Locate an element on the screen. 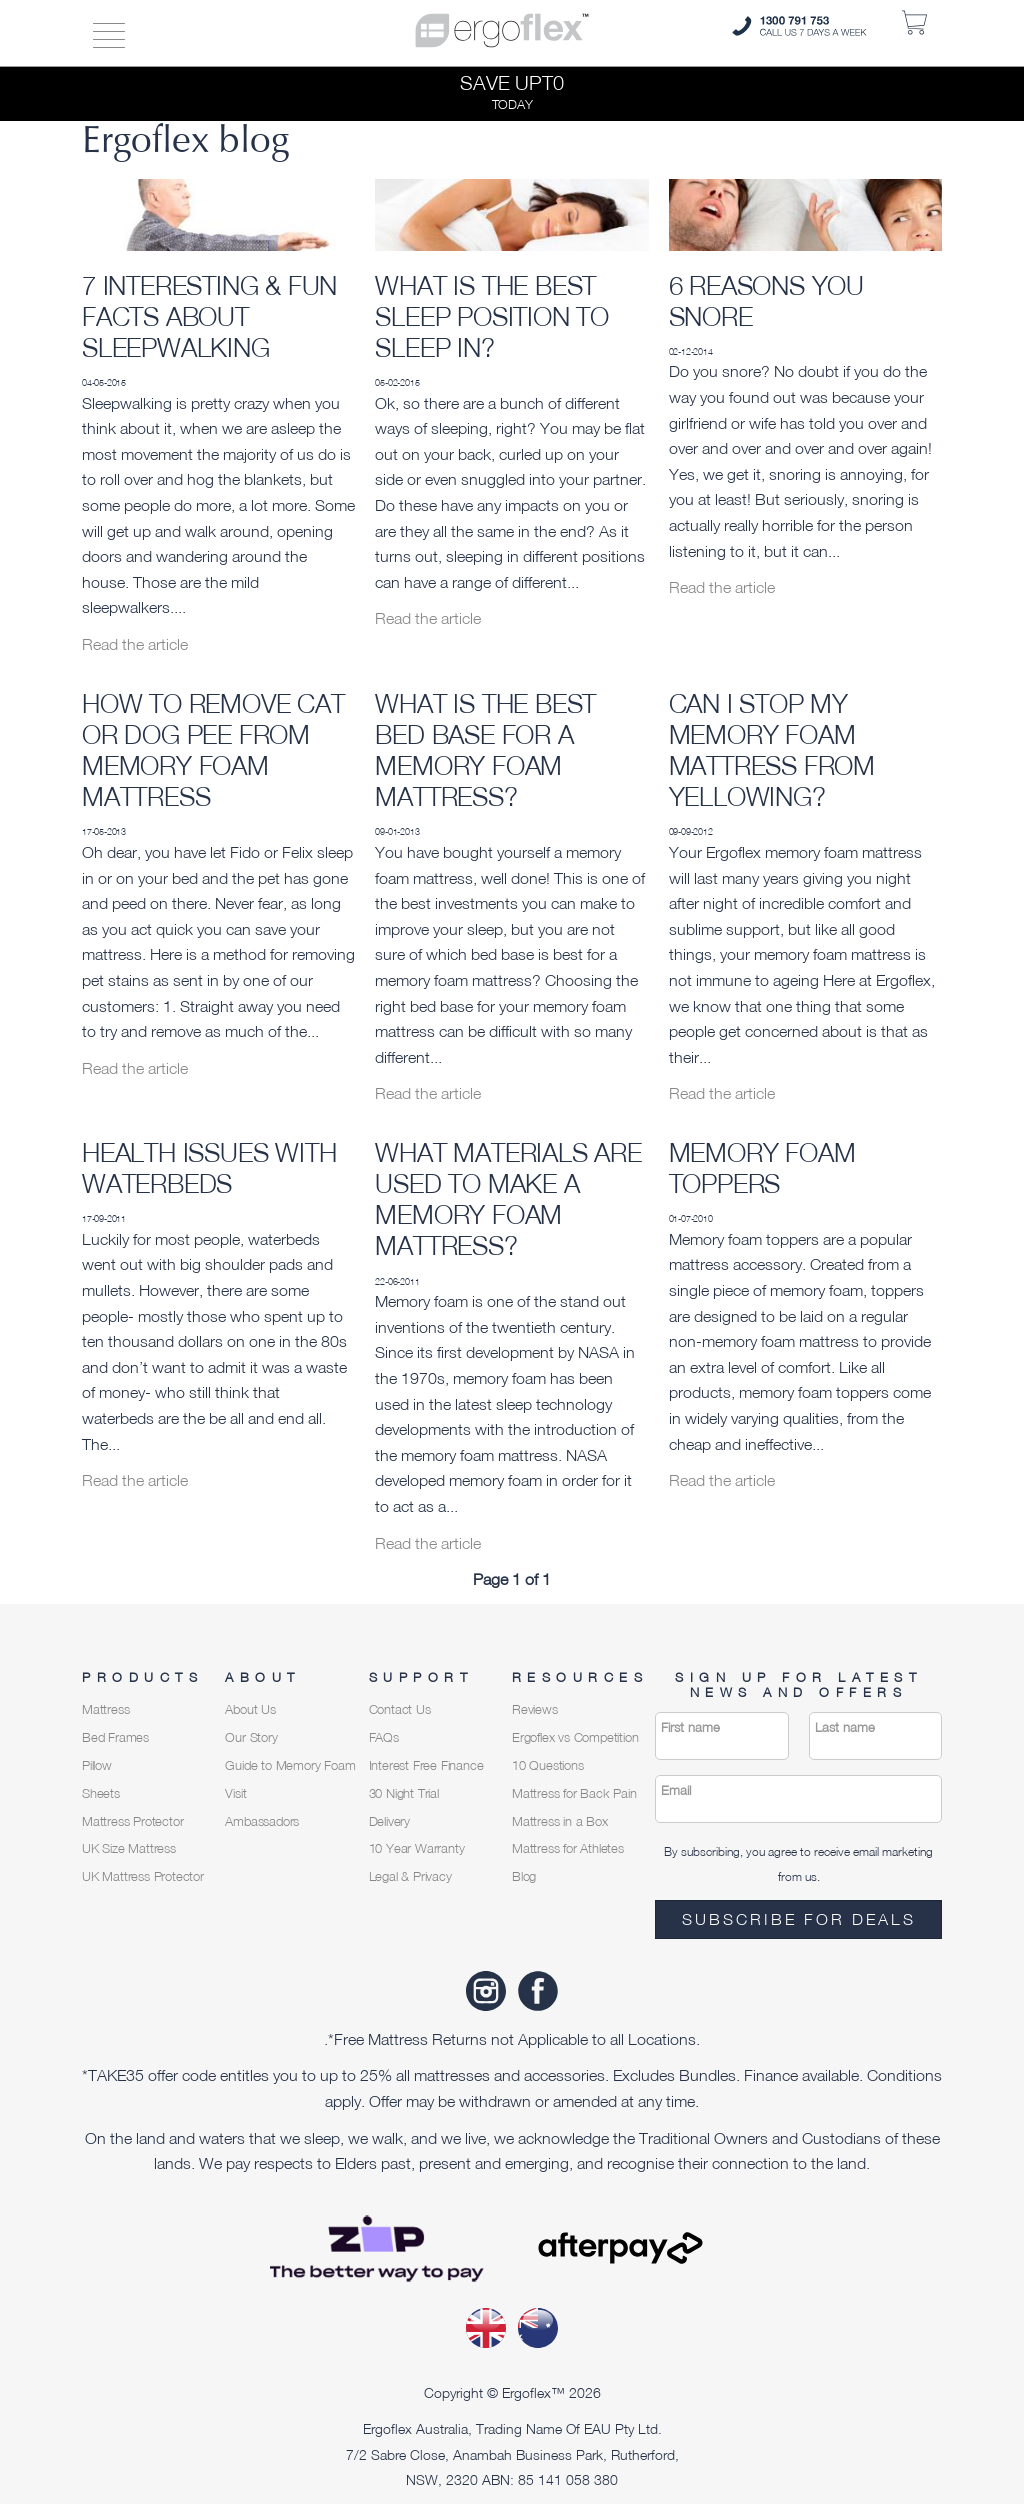 This screenshot has height=2504, width=1024. 30 Night Trial is located at coordinates (404, 1793).